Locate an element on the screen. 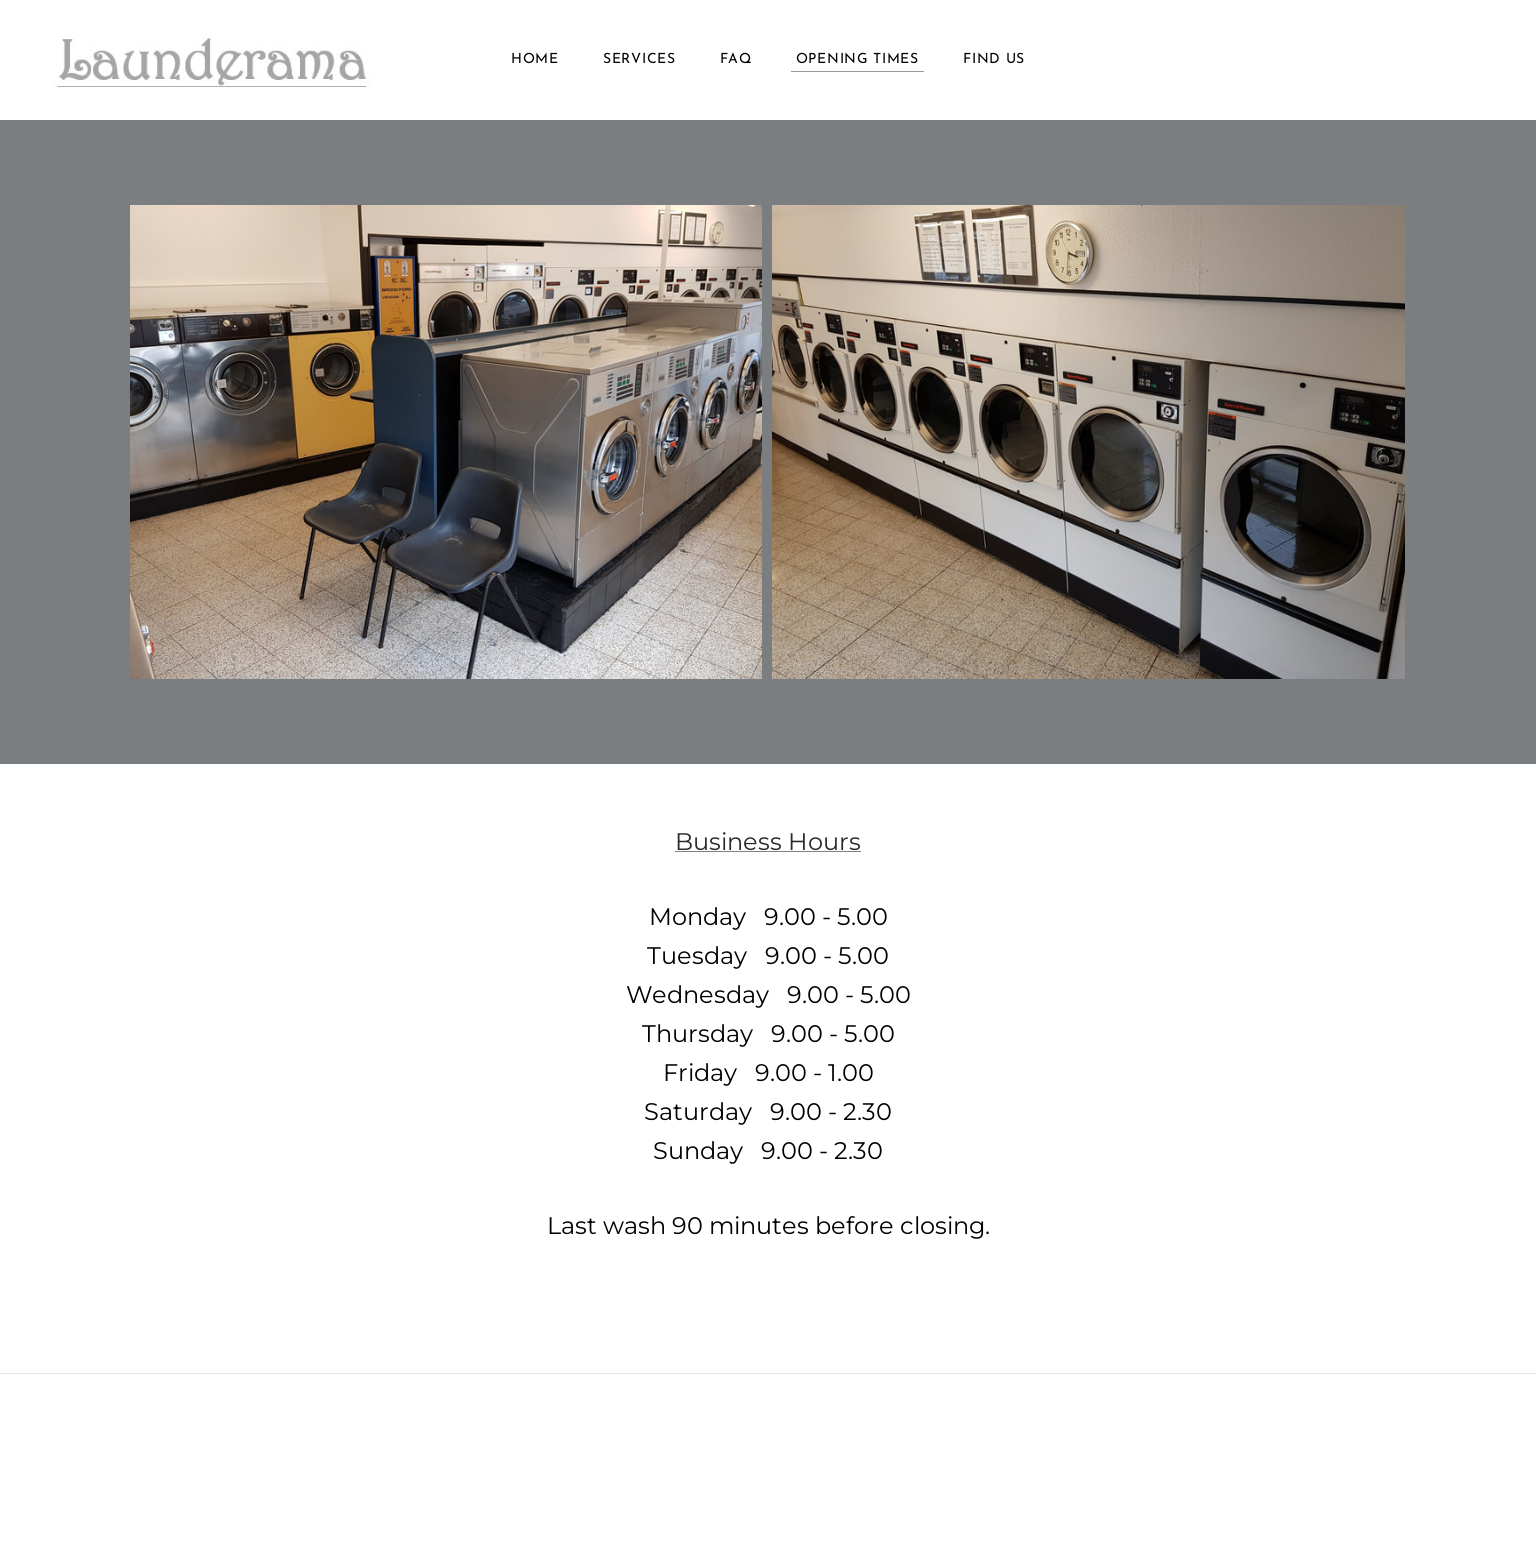 The height and width of the screenshot is (1544, 1536). Find Us is located at coordinates (994, 59).